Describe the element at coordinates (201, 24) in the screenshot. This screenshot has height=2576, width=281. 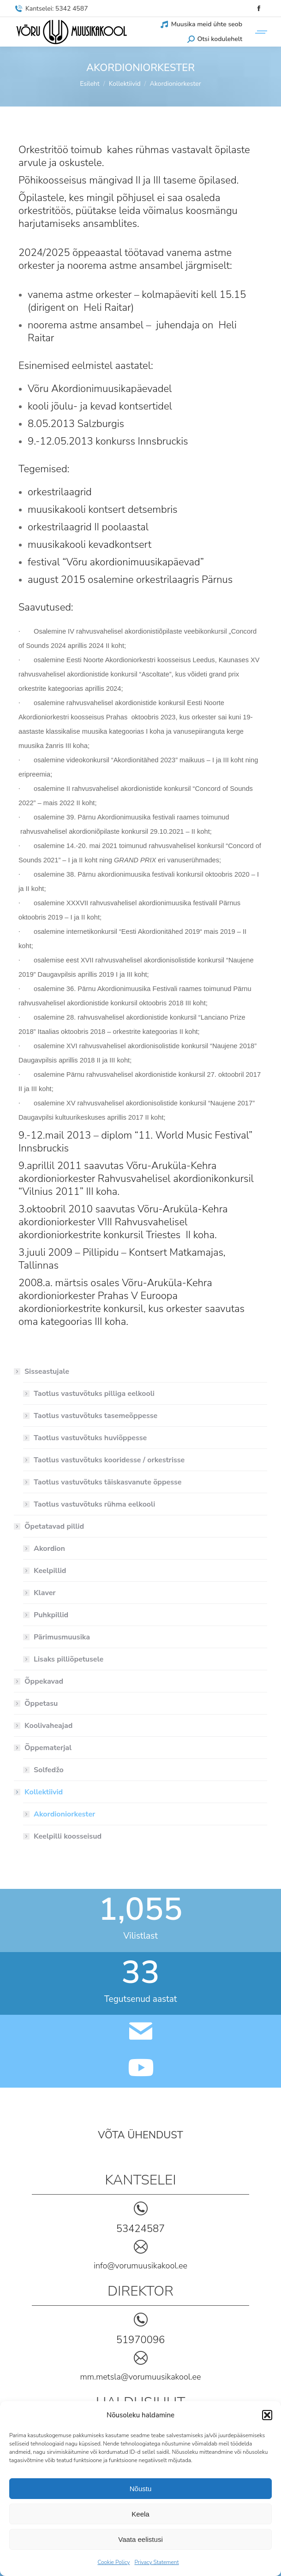
I see `Muusika meid ühte seob` at that location.